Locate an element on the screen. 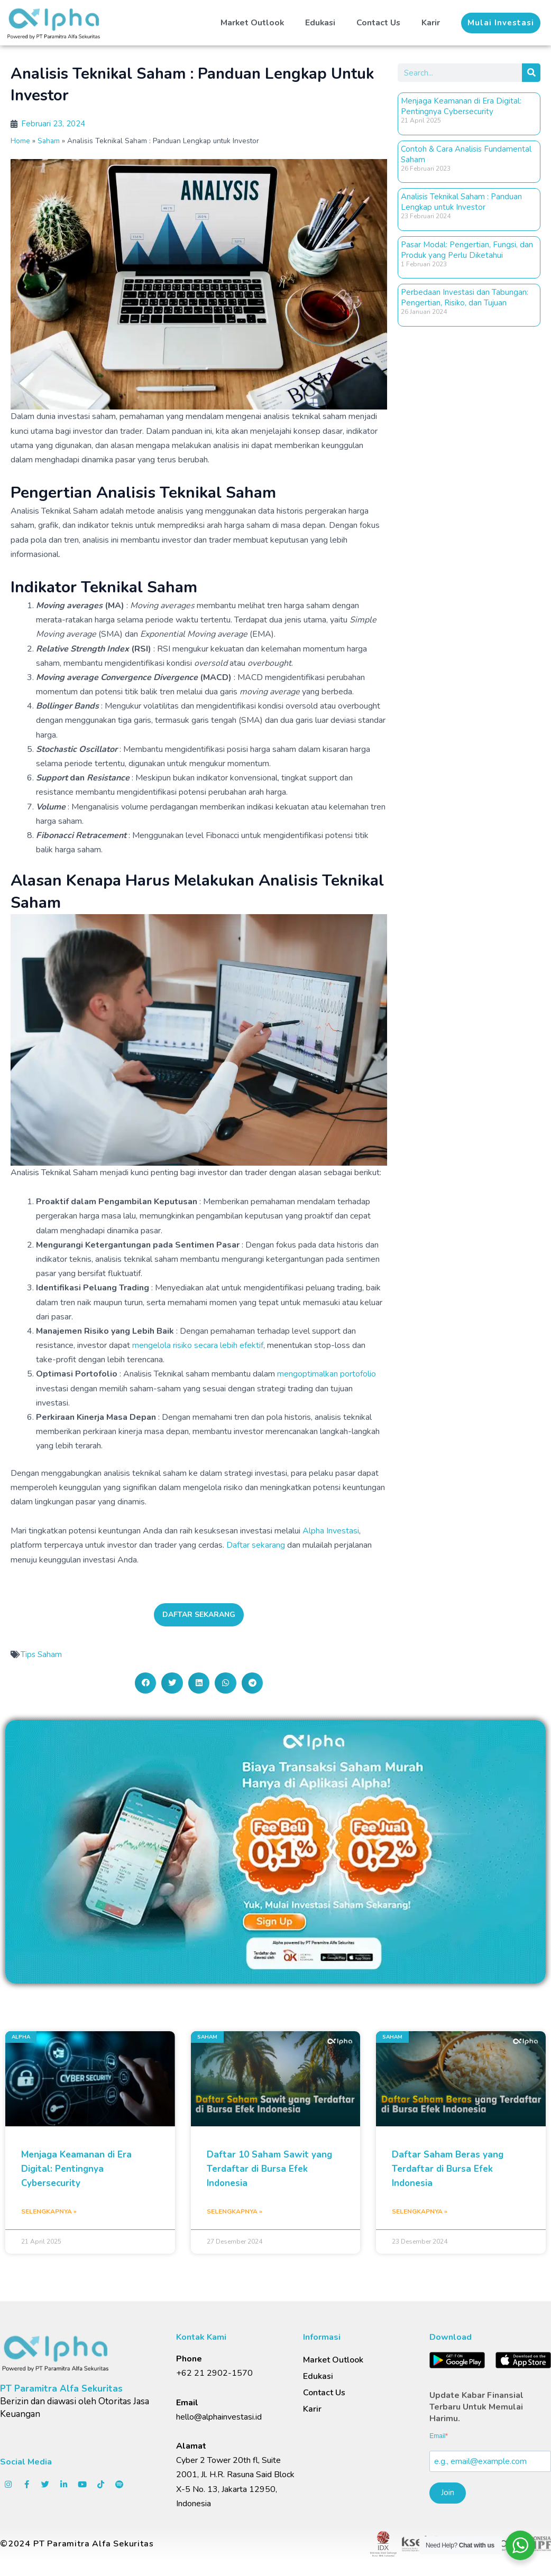 The image size is (551, 2576). Market Outlook is located at coordinates (250, 23).